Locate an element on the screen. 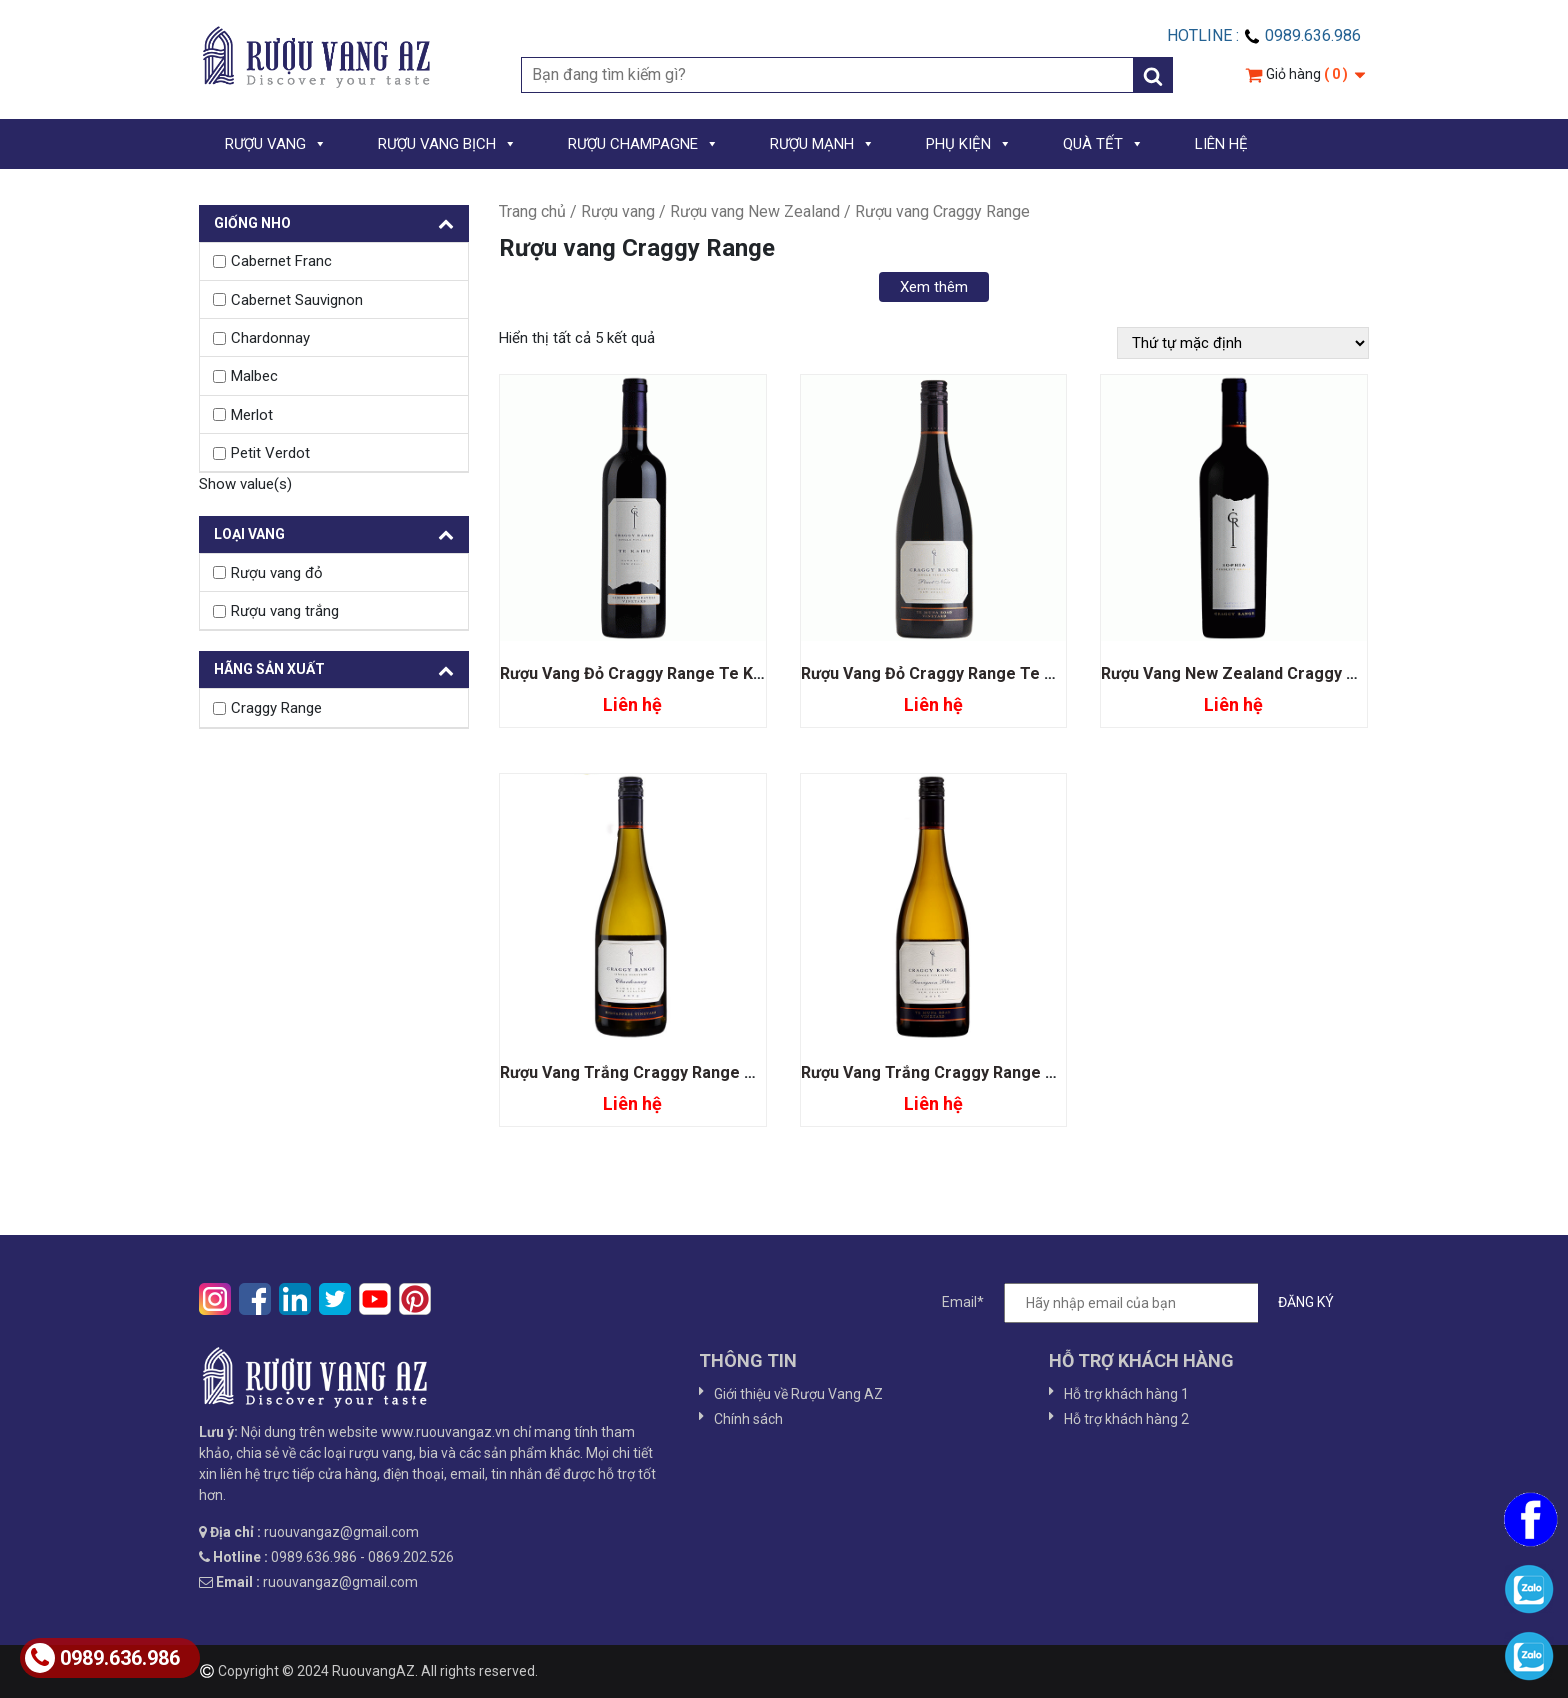 The width and height of the screenshot is (1568, 1698). PHỤ KIỆN is located at coordinates (969, 144).